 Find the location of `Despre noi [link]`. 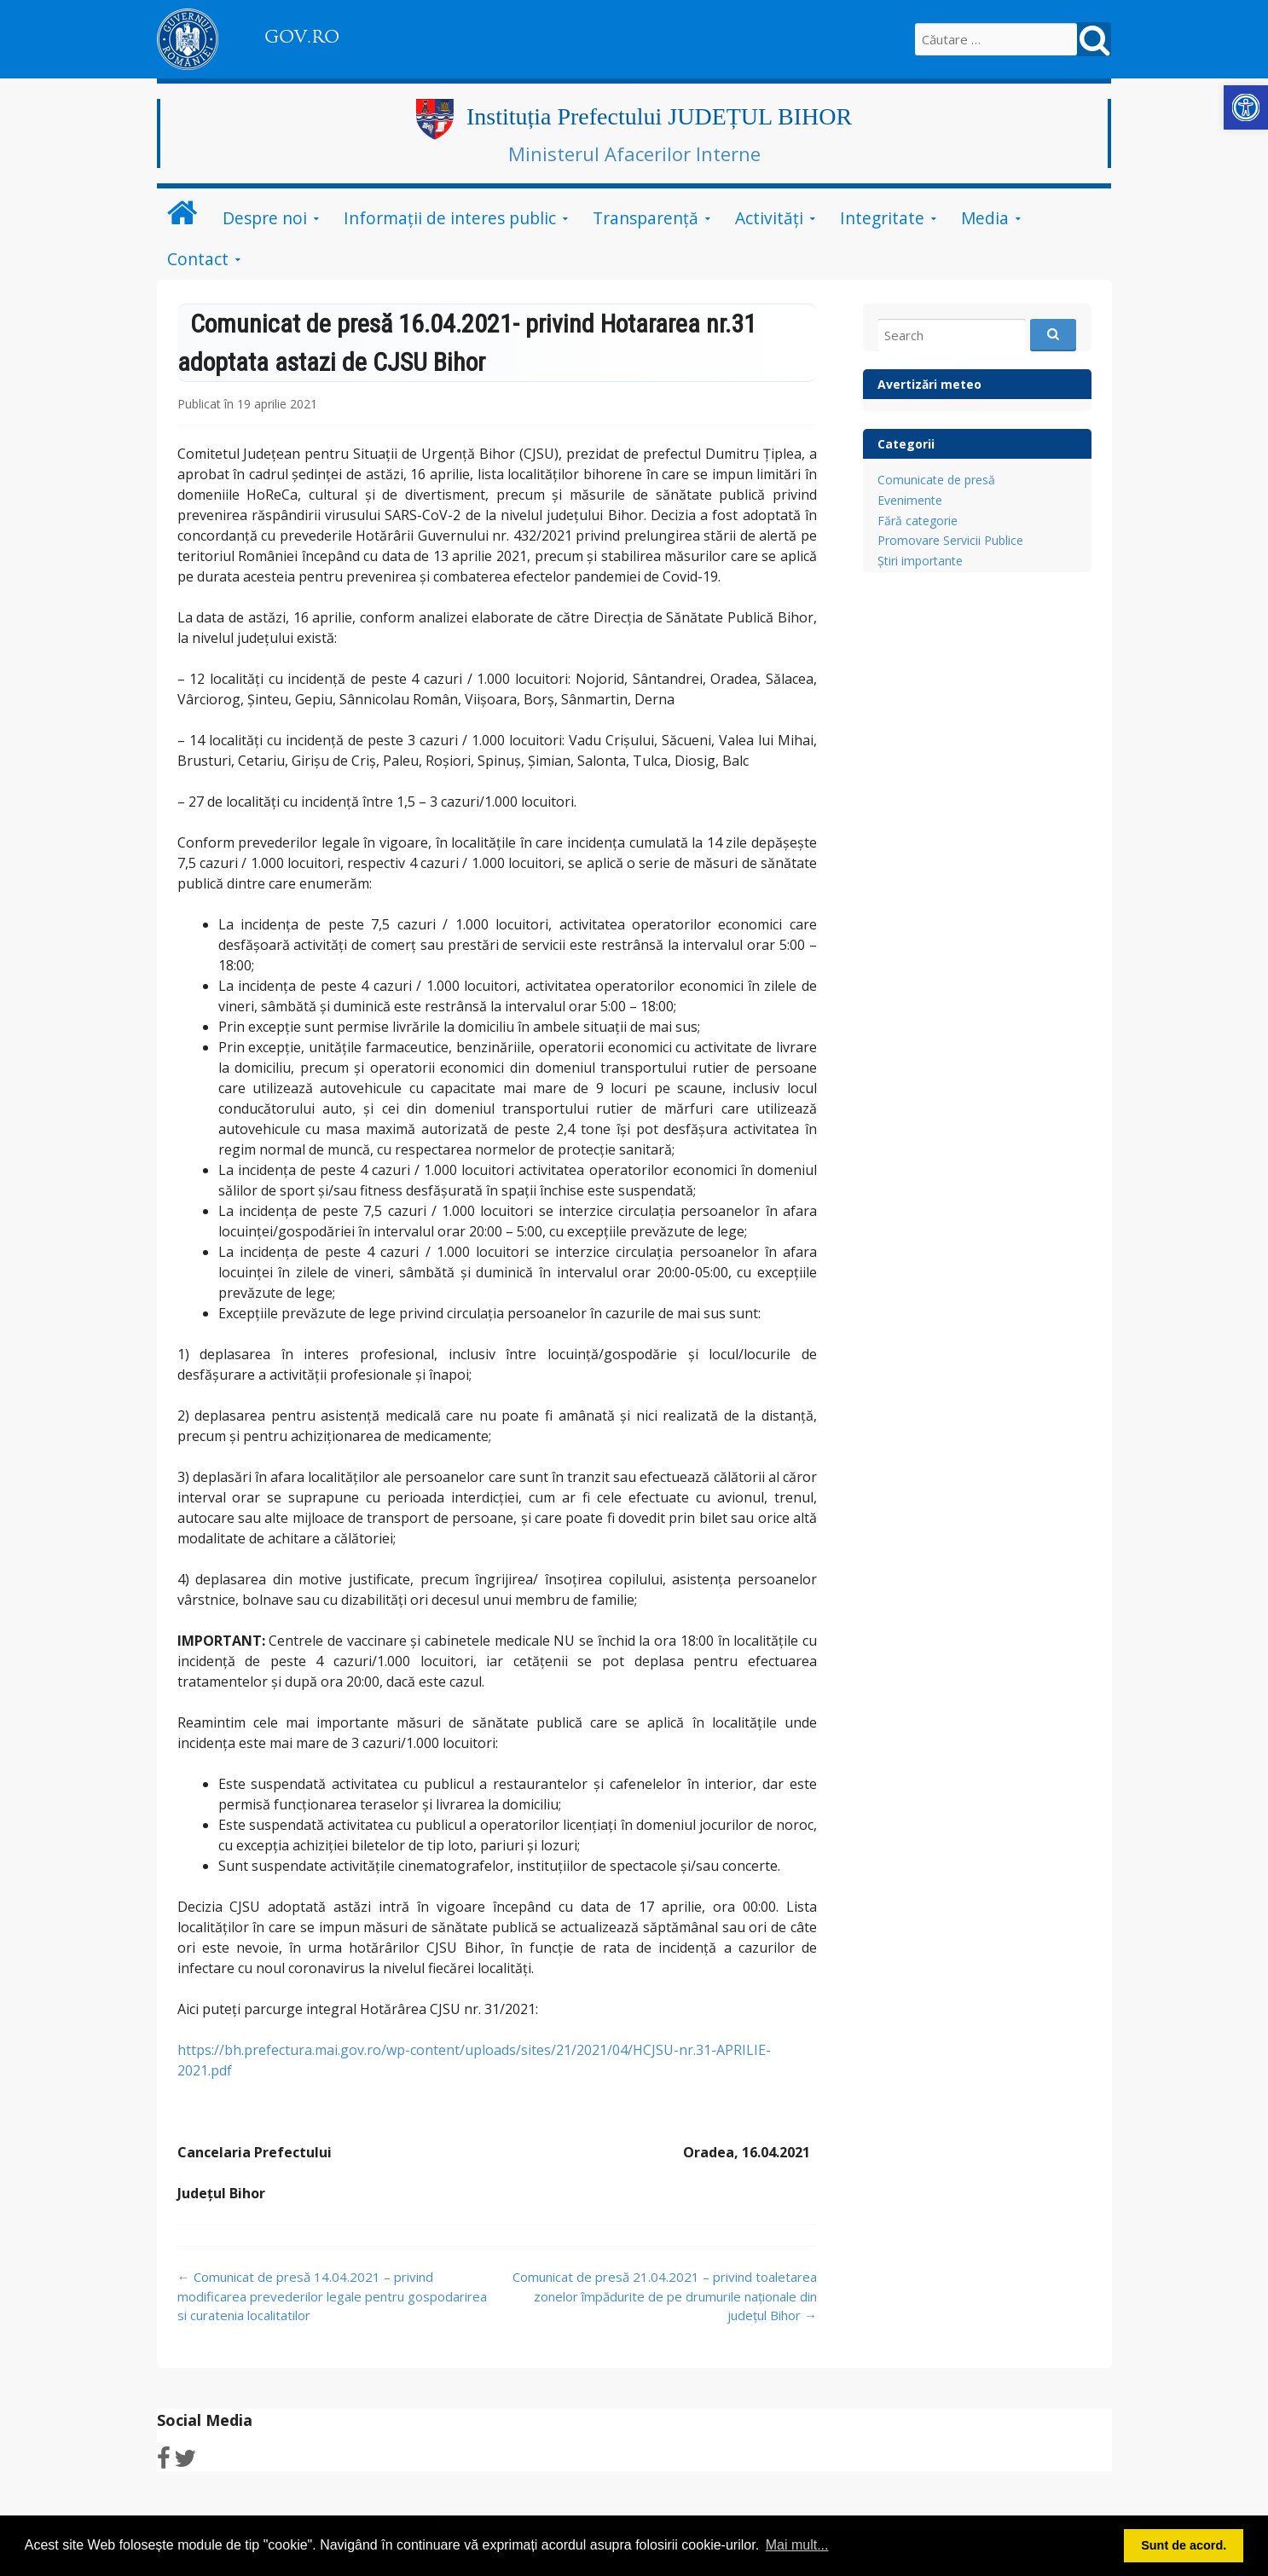

Despre noi [link] is located at coordinates (265, 217).